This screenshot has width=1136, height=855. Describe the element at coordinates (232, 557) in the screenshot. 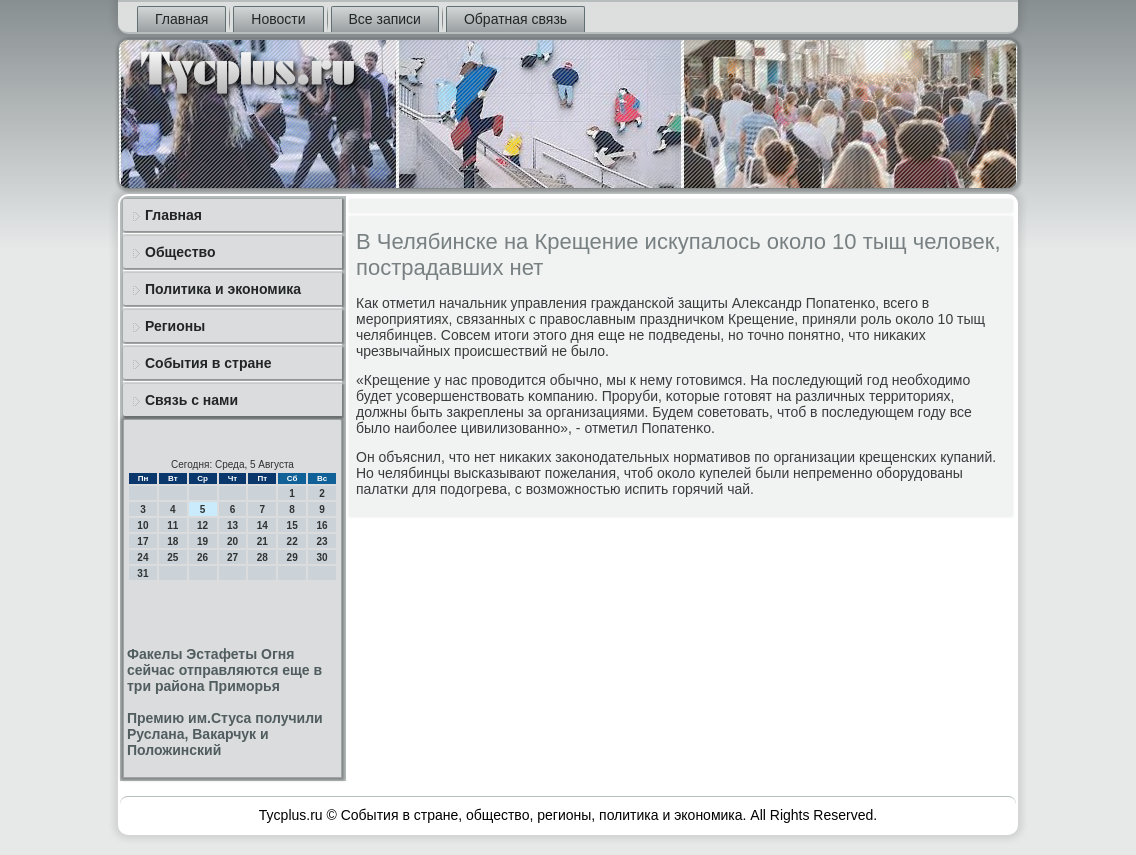

I see `27` at that location.